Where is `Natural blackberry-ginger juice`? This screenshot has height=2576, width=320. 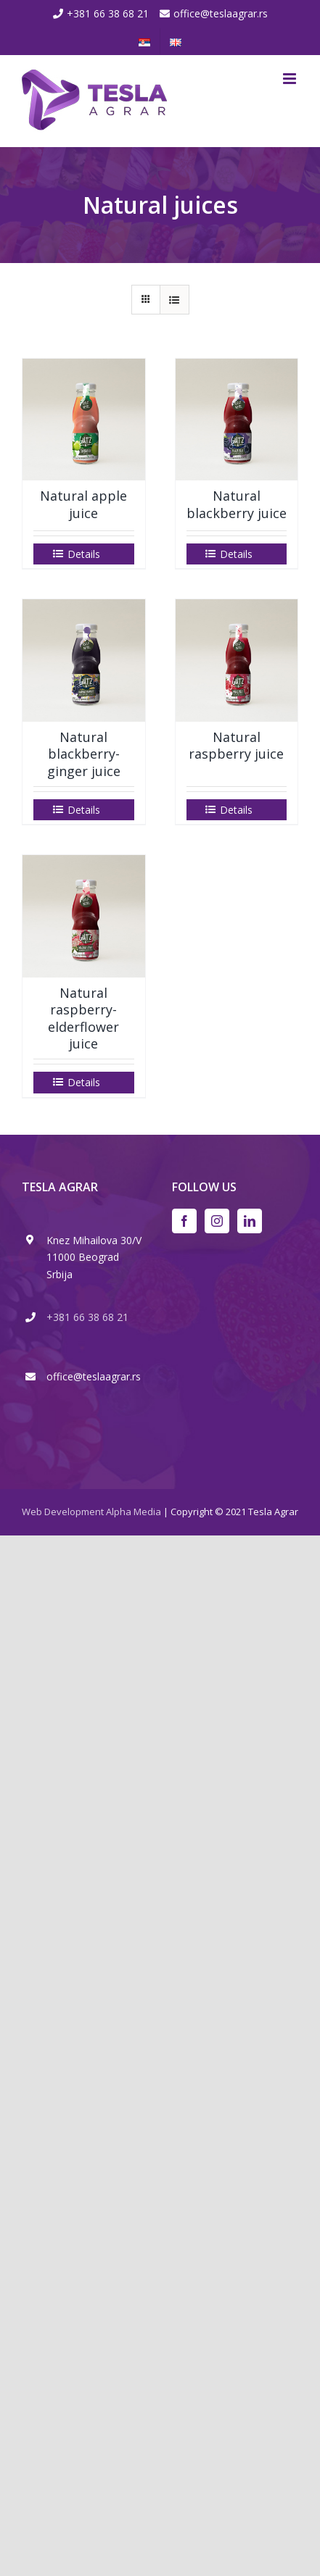 Natural blackberry-ginger juice is located at coordinates (83, 754).